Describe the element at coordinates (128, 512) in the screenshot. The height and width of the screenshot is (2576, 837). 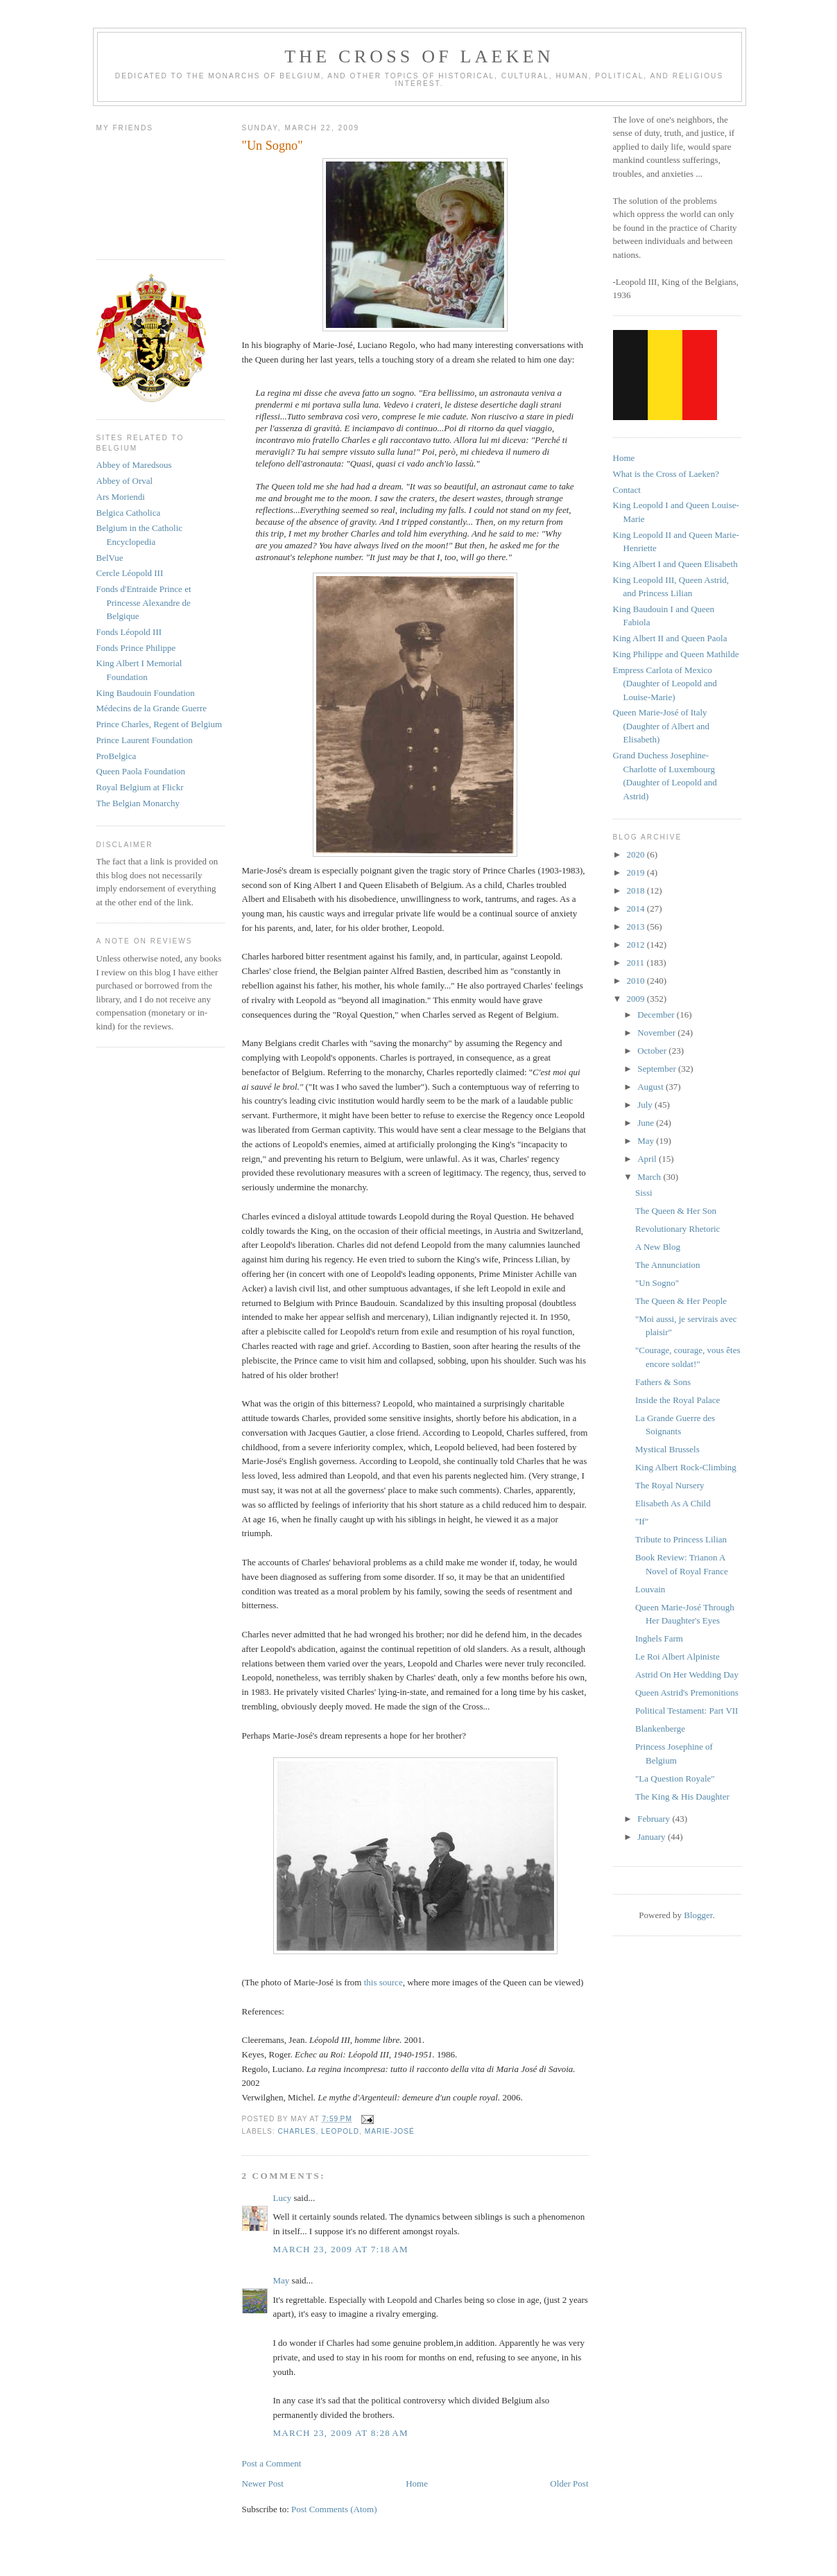
I see `Belgica Catholica` at that location.